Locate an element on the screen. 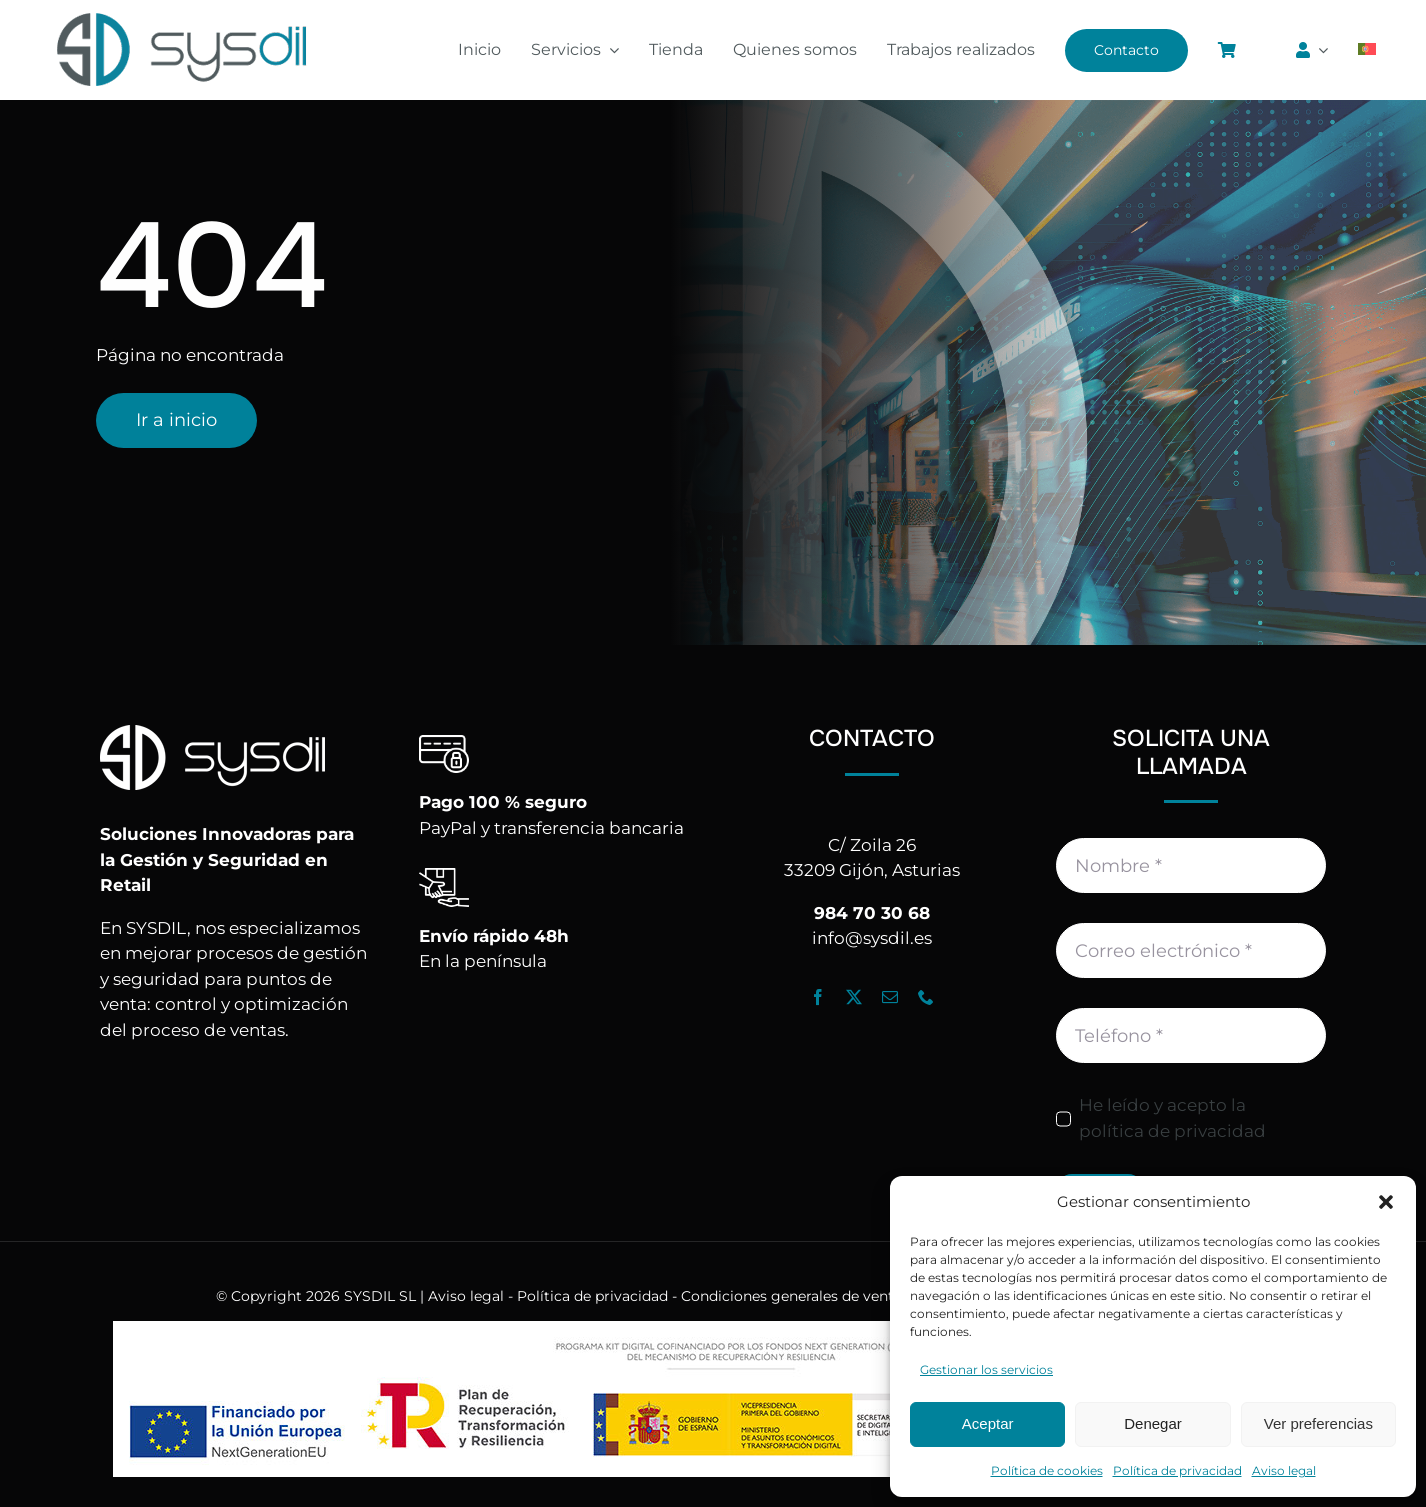 This screenshot has width=1426, height=1507. [twitter] is located at coordinates (854, 997).